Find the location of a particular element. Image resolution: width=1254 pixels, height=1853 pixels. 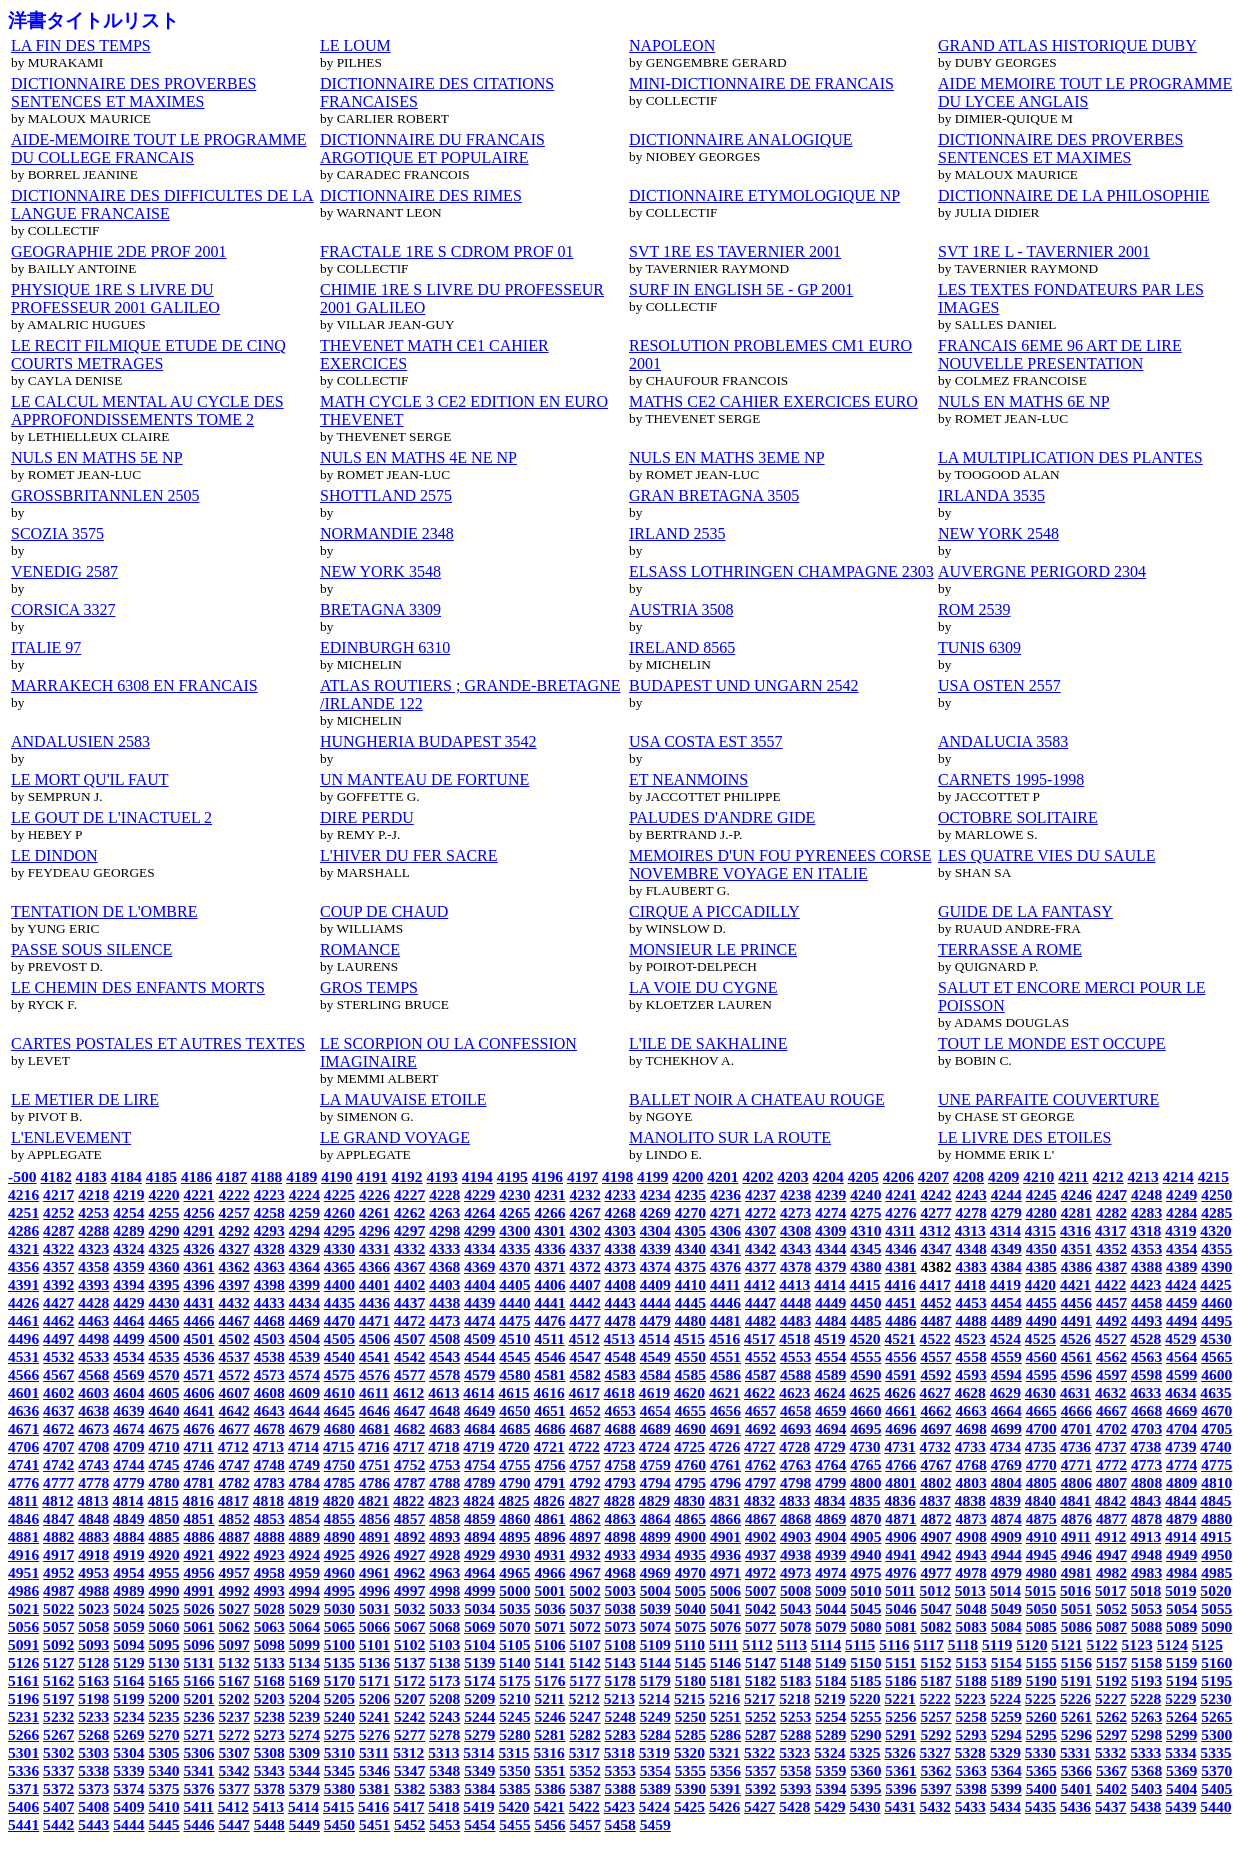

5284 is located at coordinates (655, 1734).